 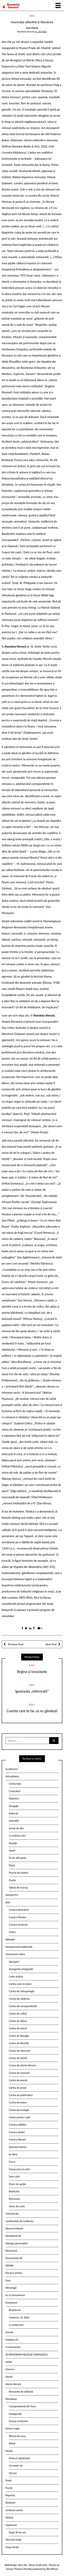 What do you see at coordinates (12, 1895) in the screenshot?
I see `Ancheta R.l.` at bounding box center [12, 1895].